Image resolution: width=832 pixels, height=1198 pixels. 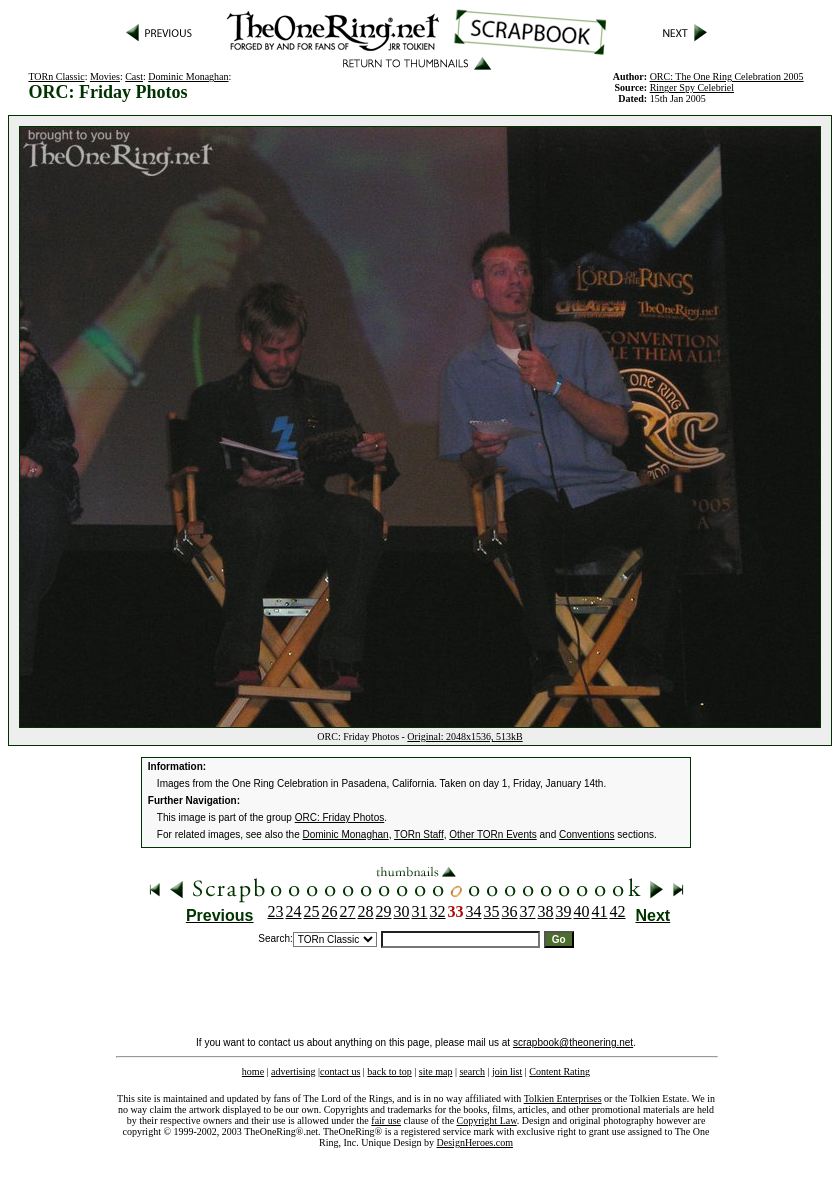 I want to click on 25, so click(x=312, y=911).